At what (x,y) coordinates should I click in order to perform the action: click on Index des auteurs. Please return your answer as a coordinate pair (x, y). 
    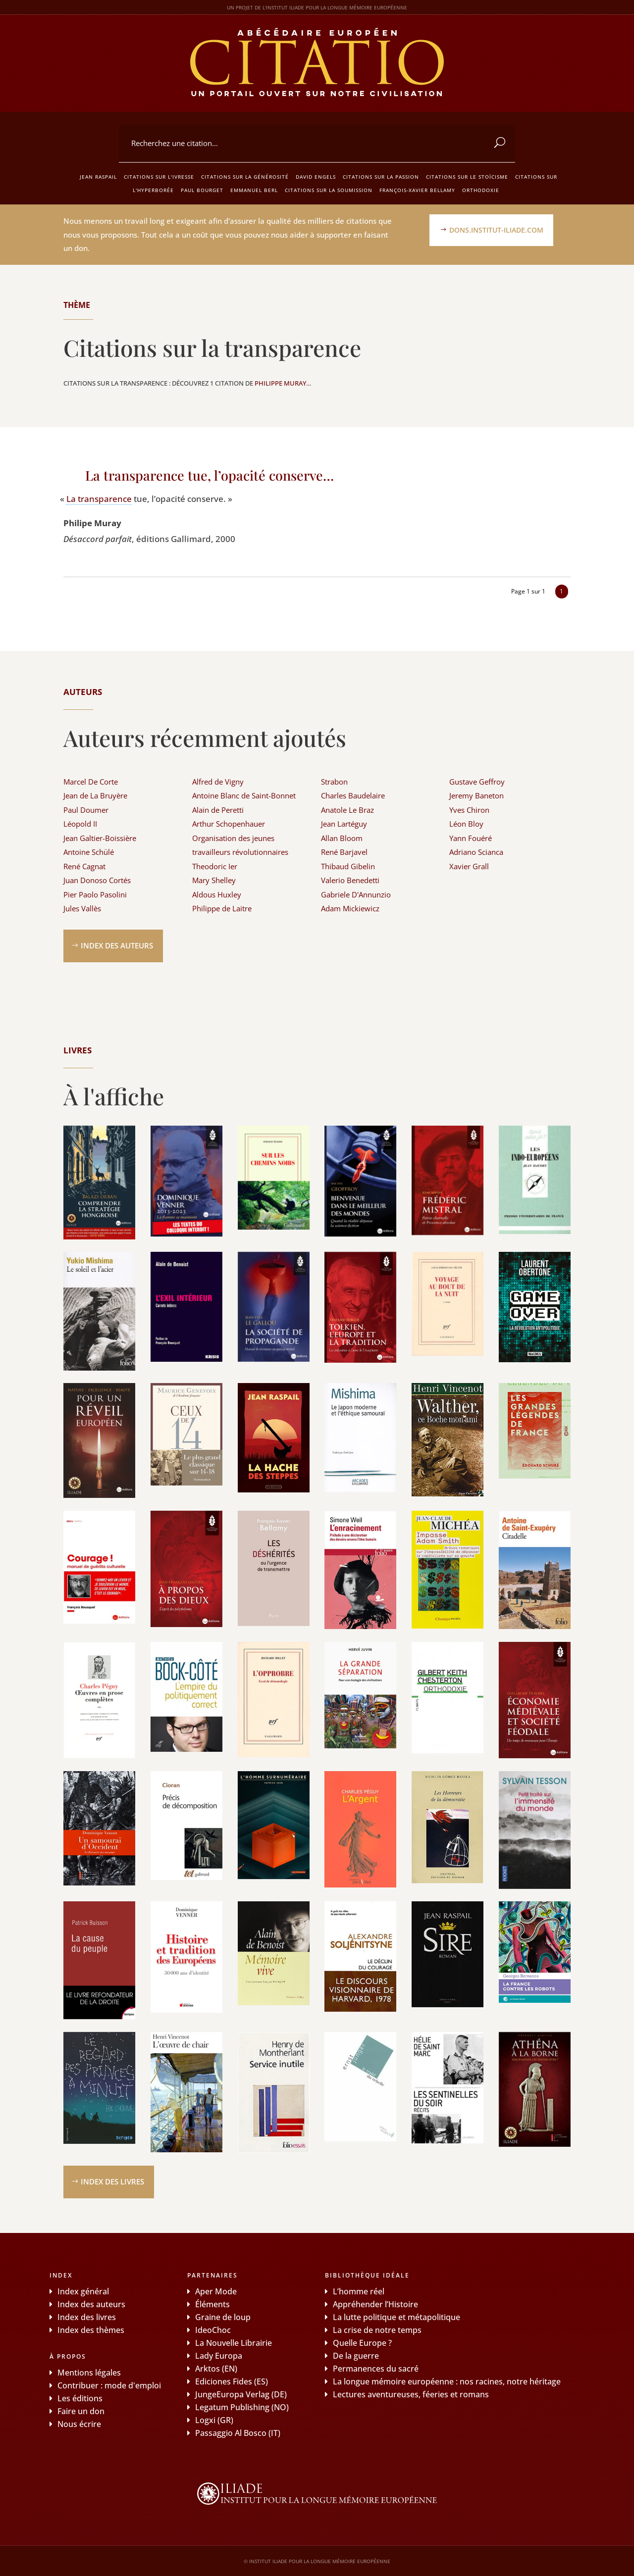
    Looking at the image, I should click on (117, 945).